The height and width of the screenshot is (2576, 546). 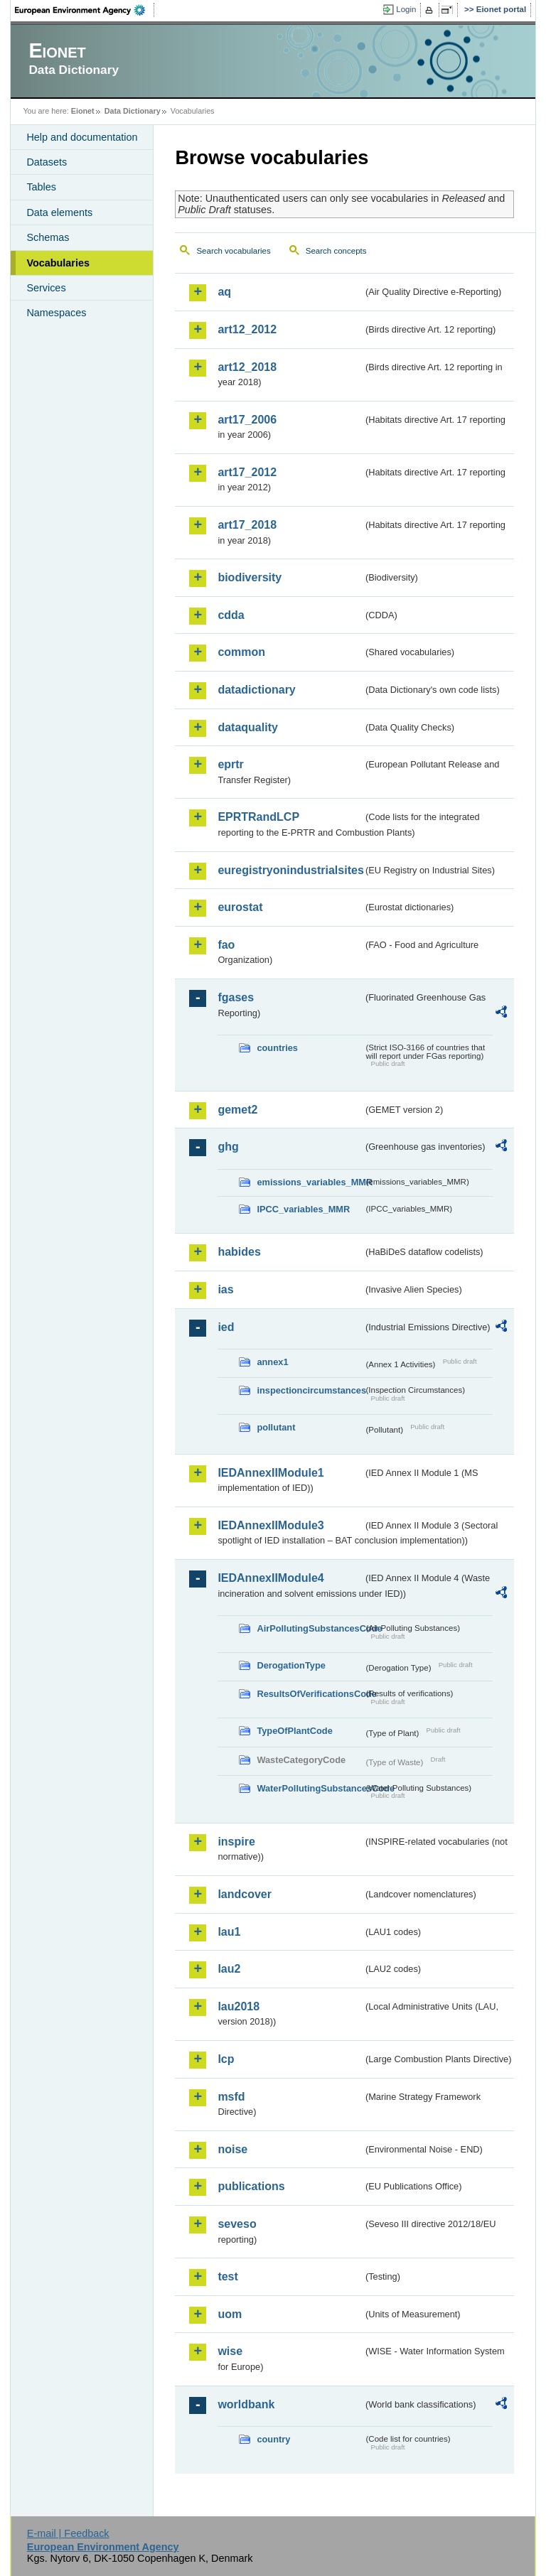 I want to click on Help and documentation, so click(x=81, y=137).